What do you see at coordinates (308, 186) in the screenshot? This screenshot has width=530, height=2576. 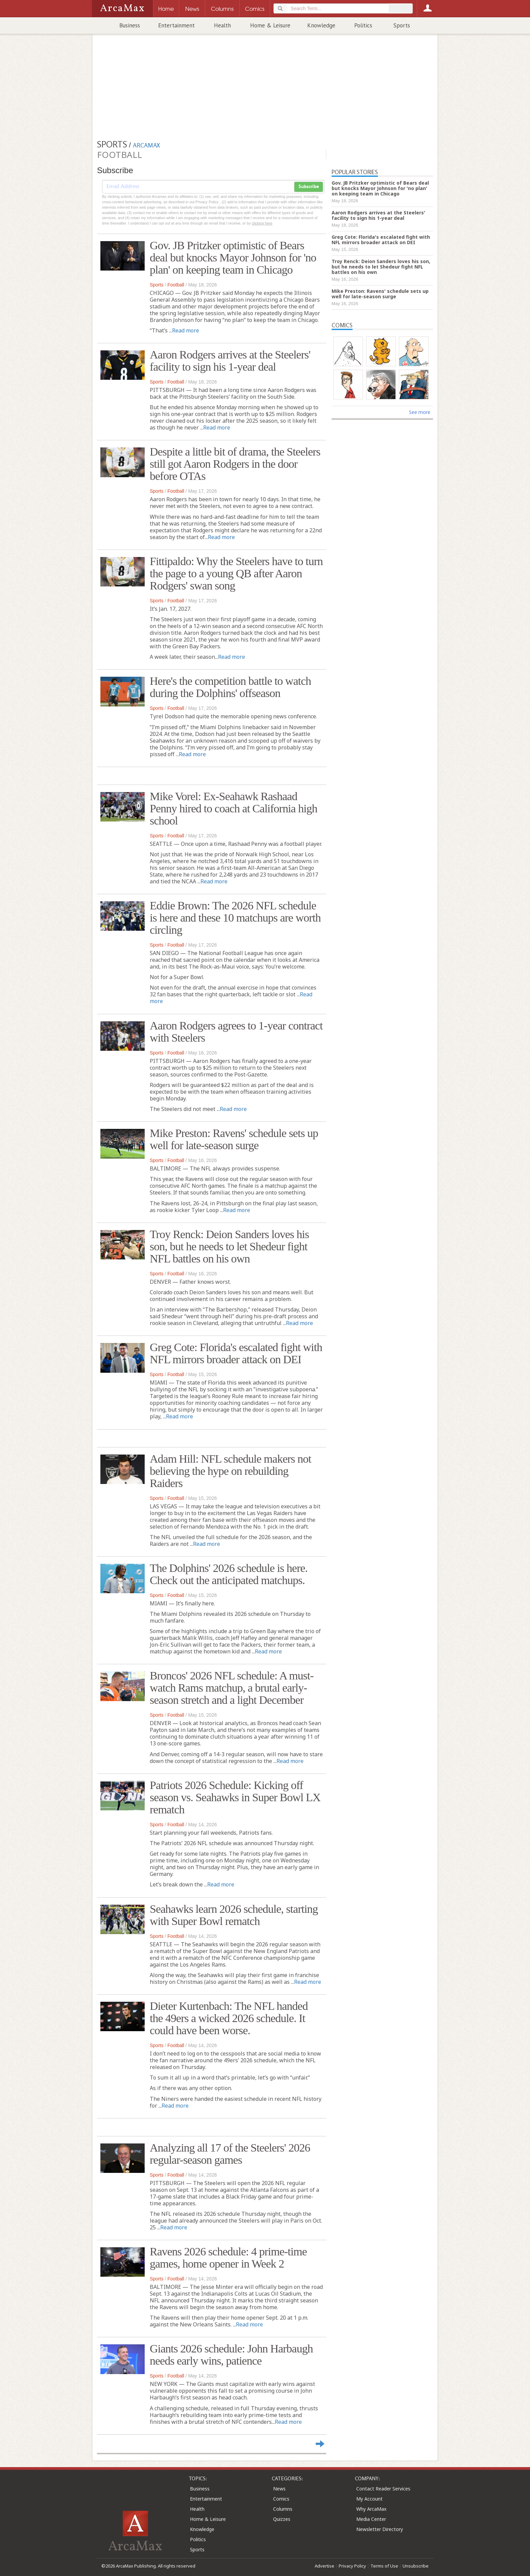 I see `Subscribe` at bounding box center [308, 186].